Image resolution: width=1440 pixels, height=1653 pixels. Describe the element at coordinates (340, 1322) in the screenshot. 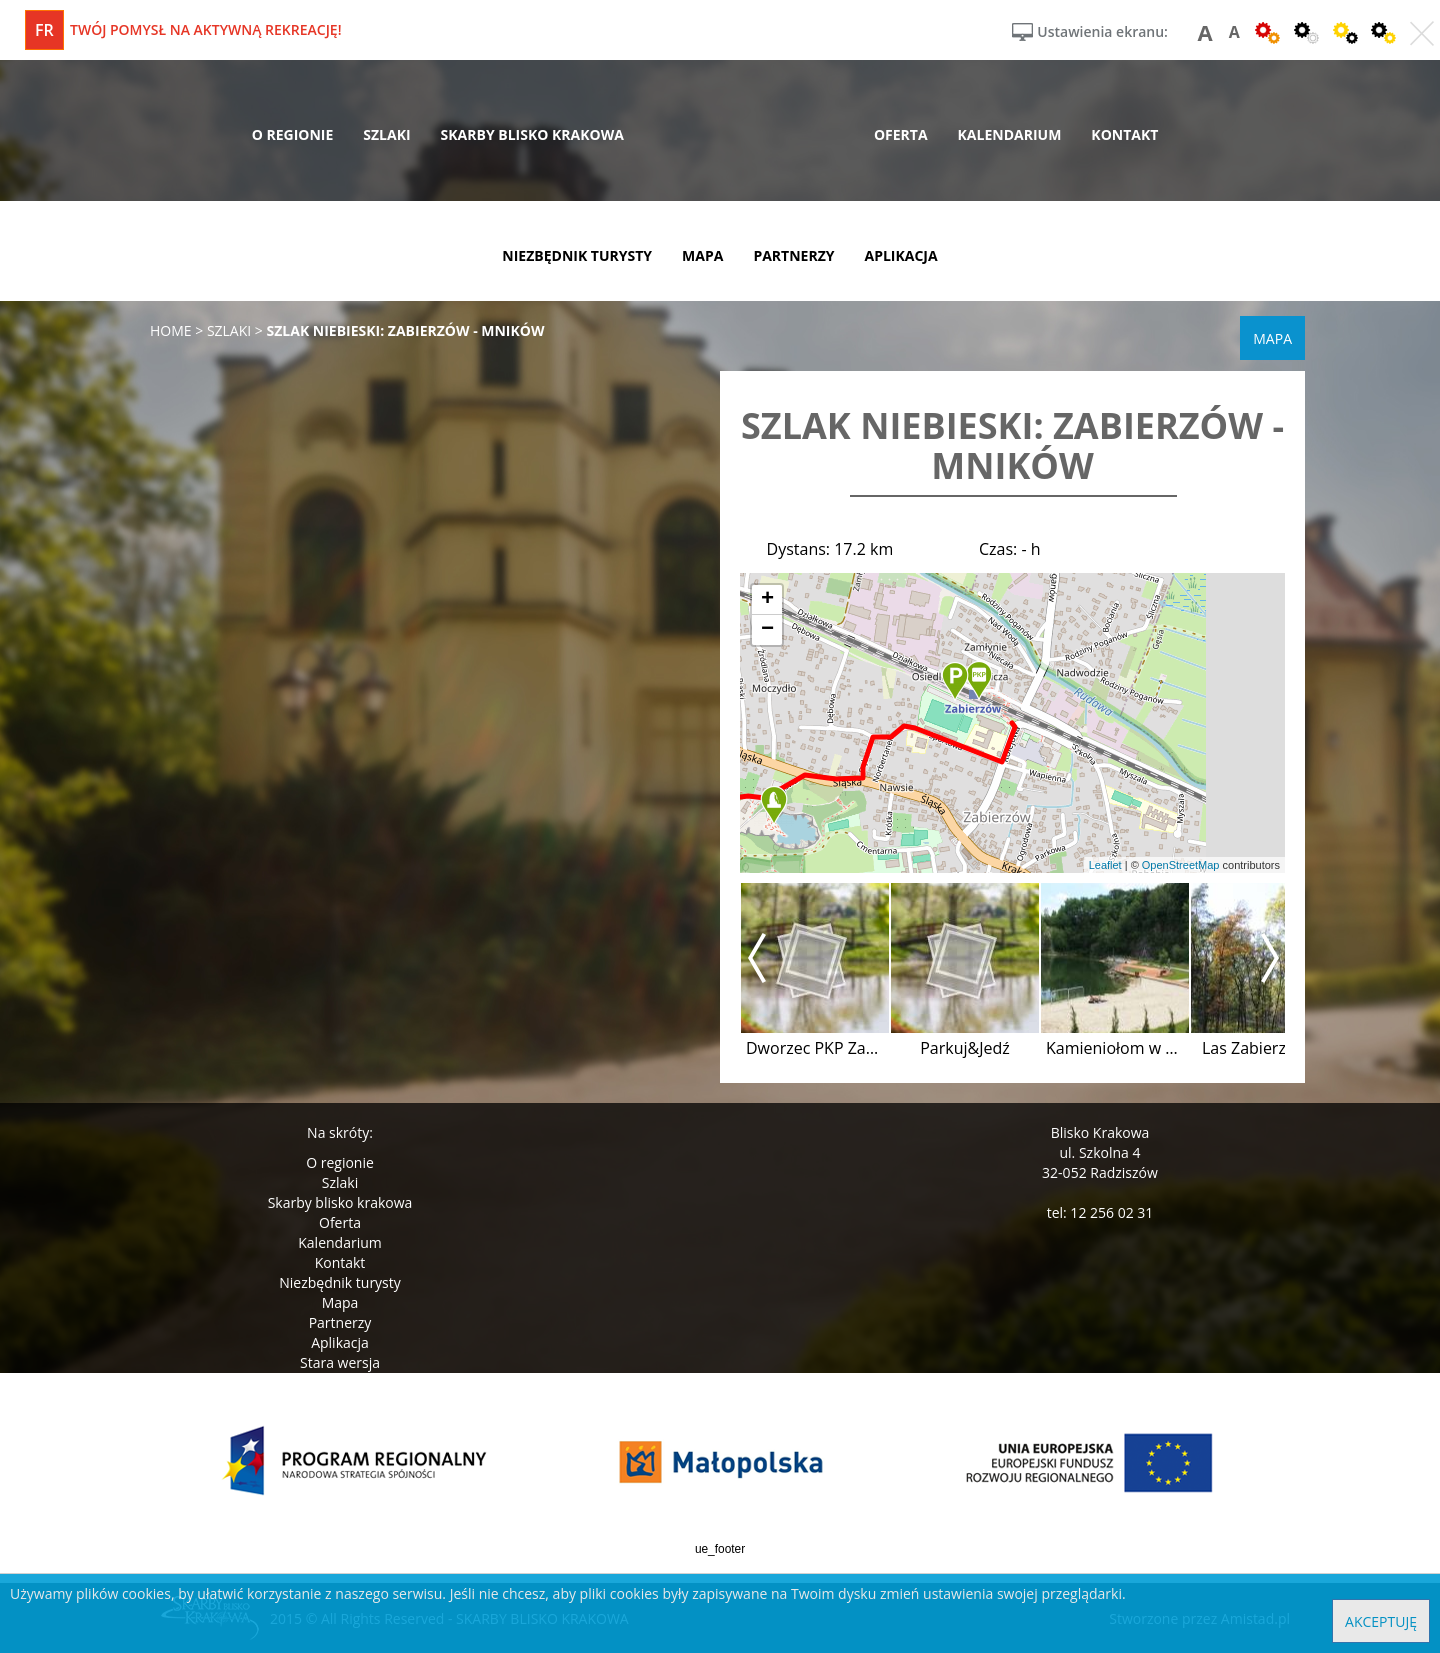

I see `Partnerzy` at that location.